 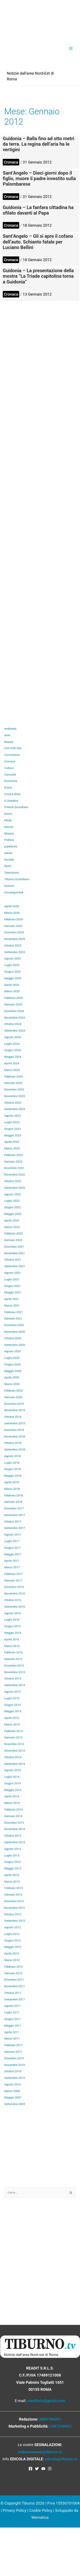 What do you see at coordinates (12, 1757) in the screenshot?
I see `Ottobre 2014` at bounding box center [12, 1757].